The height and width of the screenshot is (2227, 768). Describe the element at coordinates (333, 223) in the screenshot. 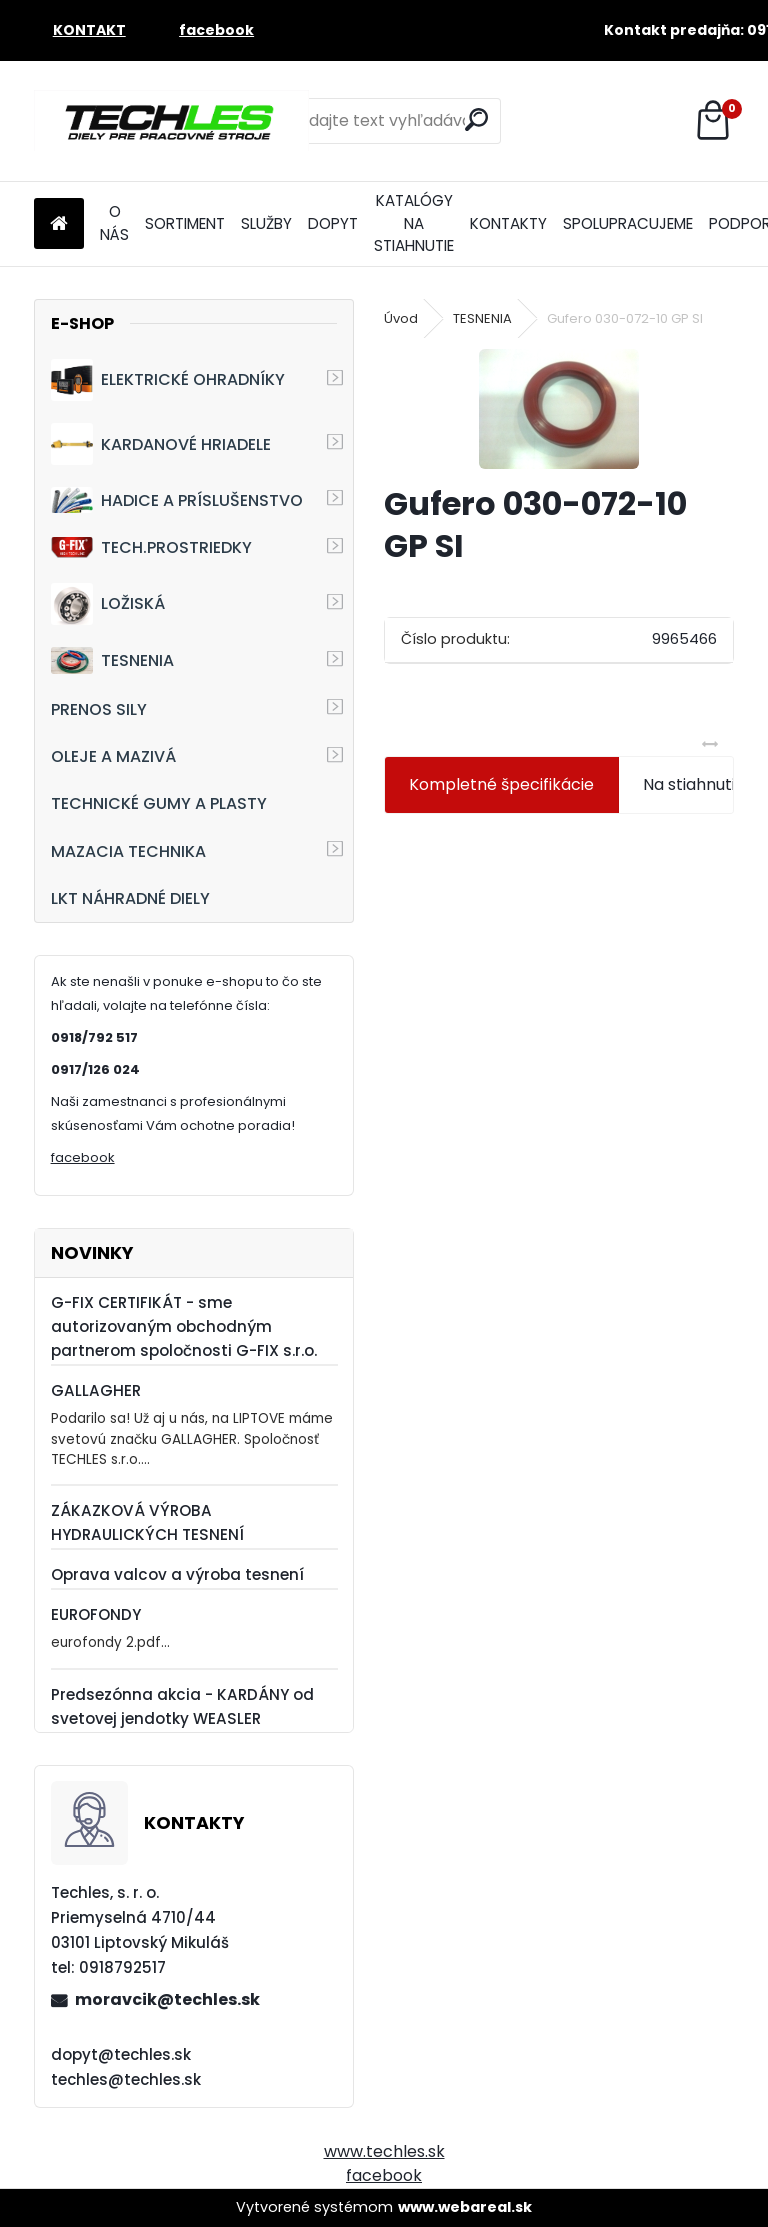

I see `DOPYT` at that location.